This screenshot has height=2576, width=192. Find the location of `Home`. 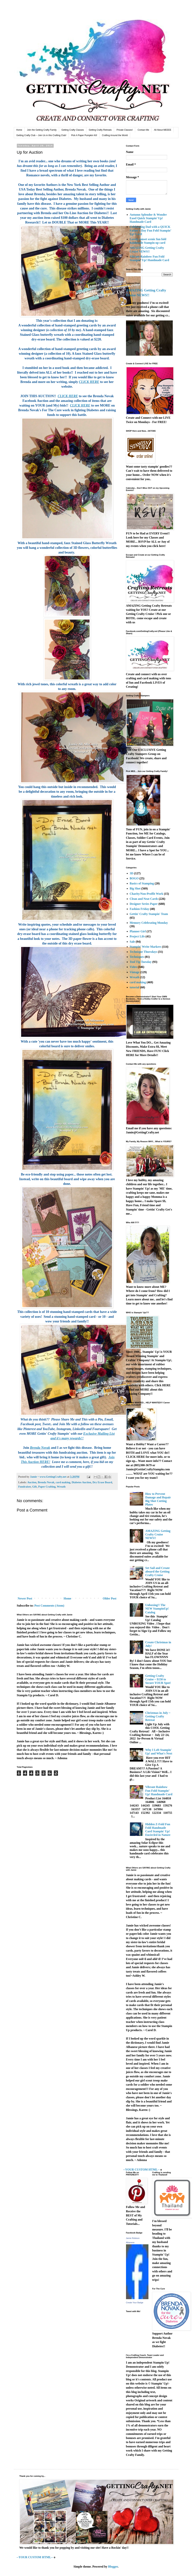

Home is located at coordinates (19, 130).